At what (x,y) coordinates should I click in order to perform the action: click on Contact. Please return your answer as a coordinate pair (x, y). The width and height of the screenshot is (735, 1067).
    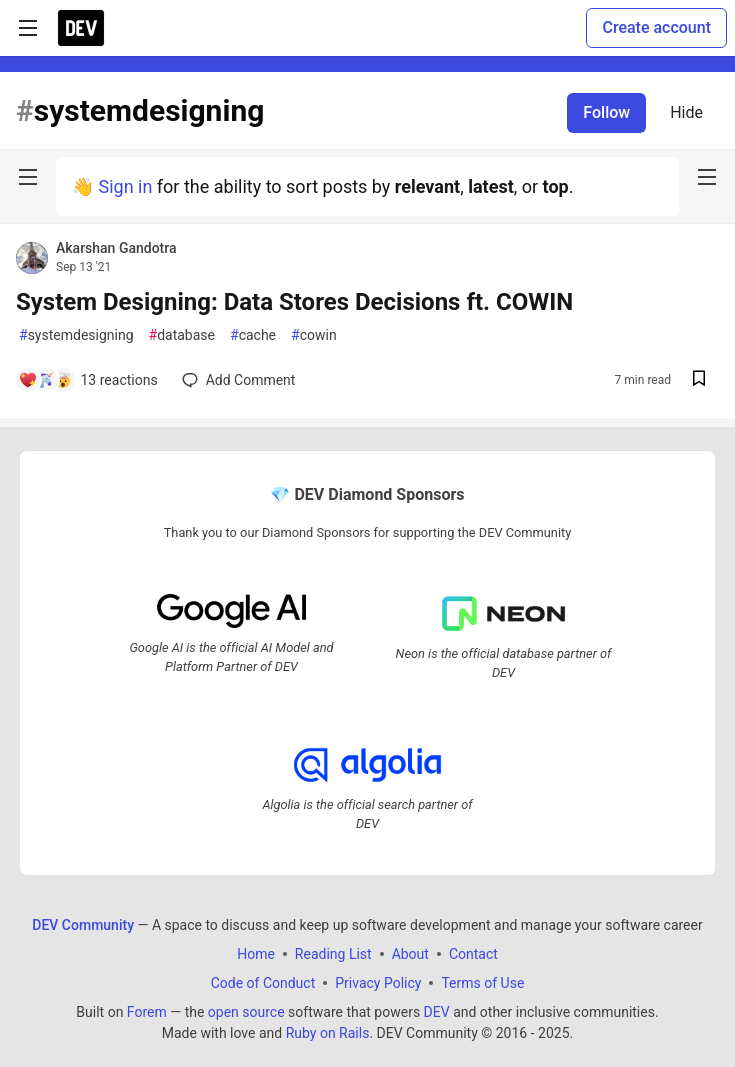
    Looking at the image, I should click on (473, 953).